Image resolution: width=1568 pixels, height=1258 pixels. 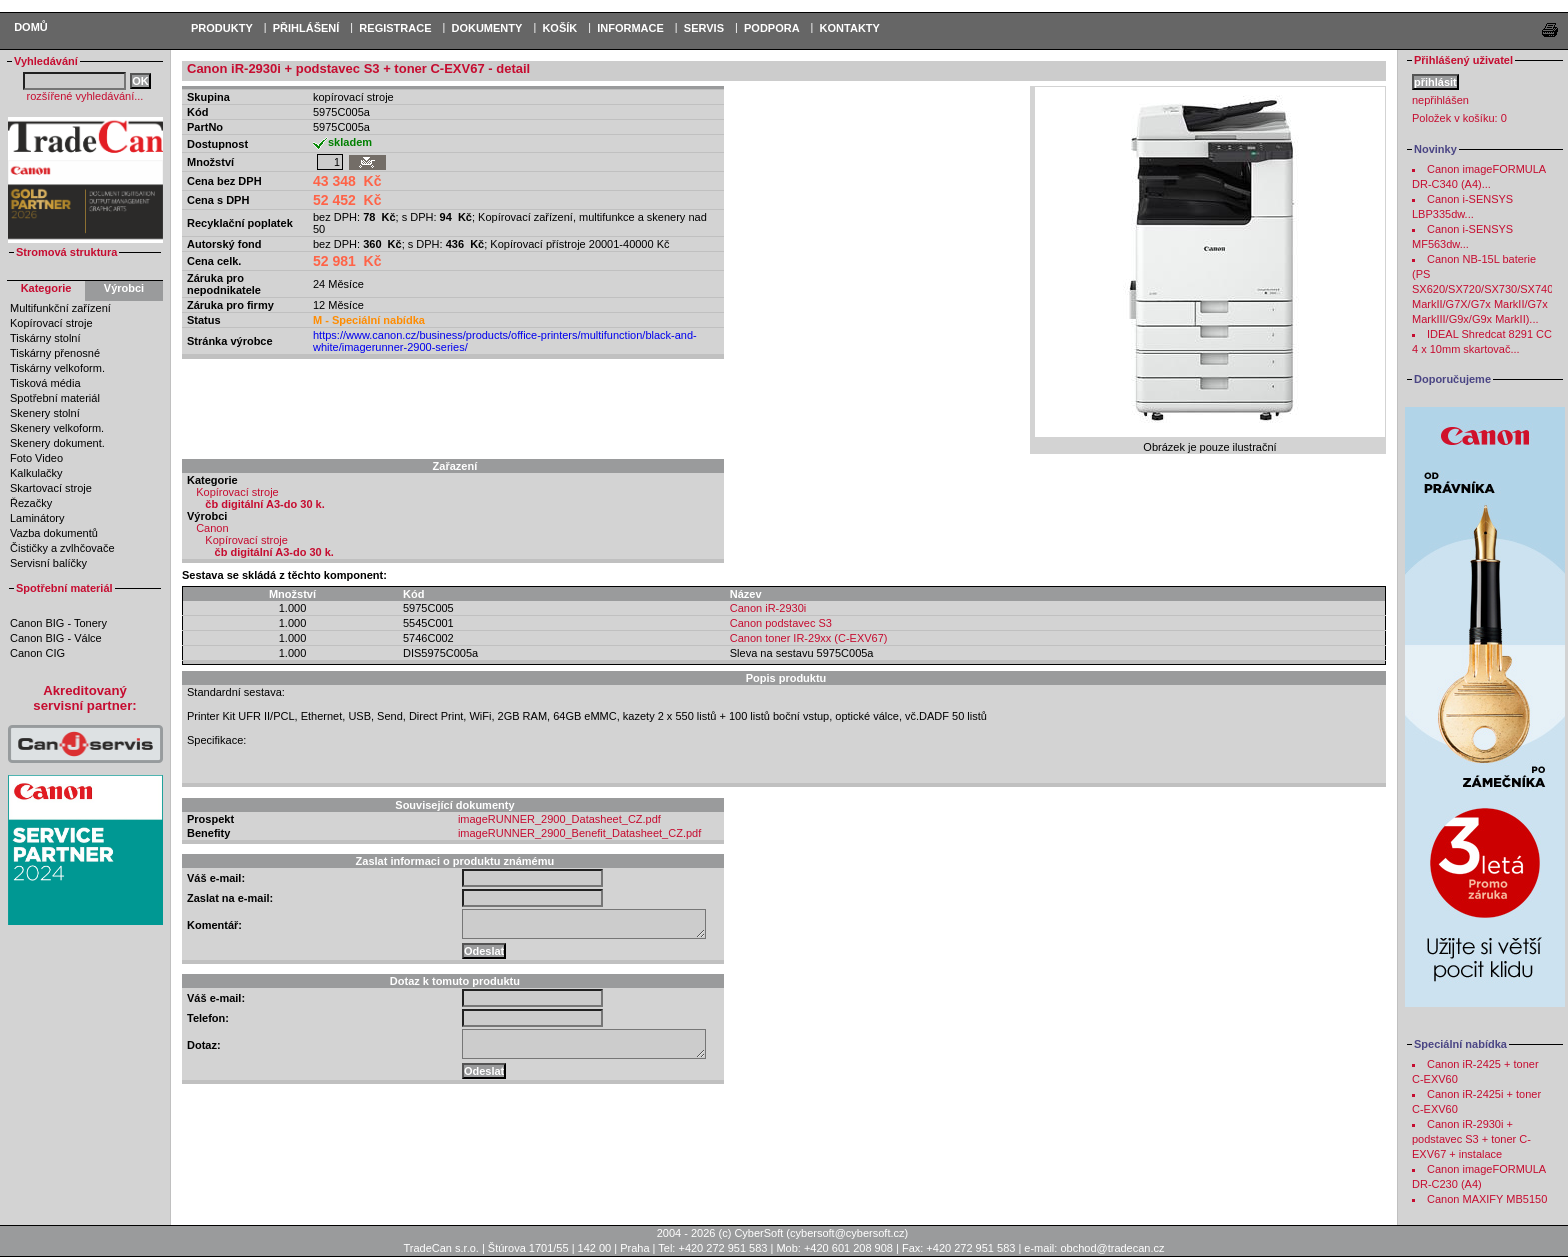 I want to click on Skenery velkoform., so click(x=57, y=428).